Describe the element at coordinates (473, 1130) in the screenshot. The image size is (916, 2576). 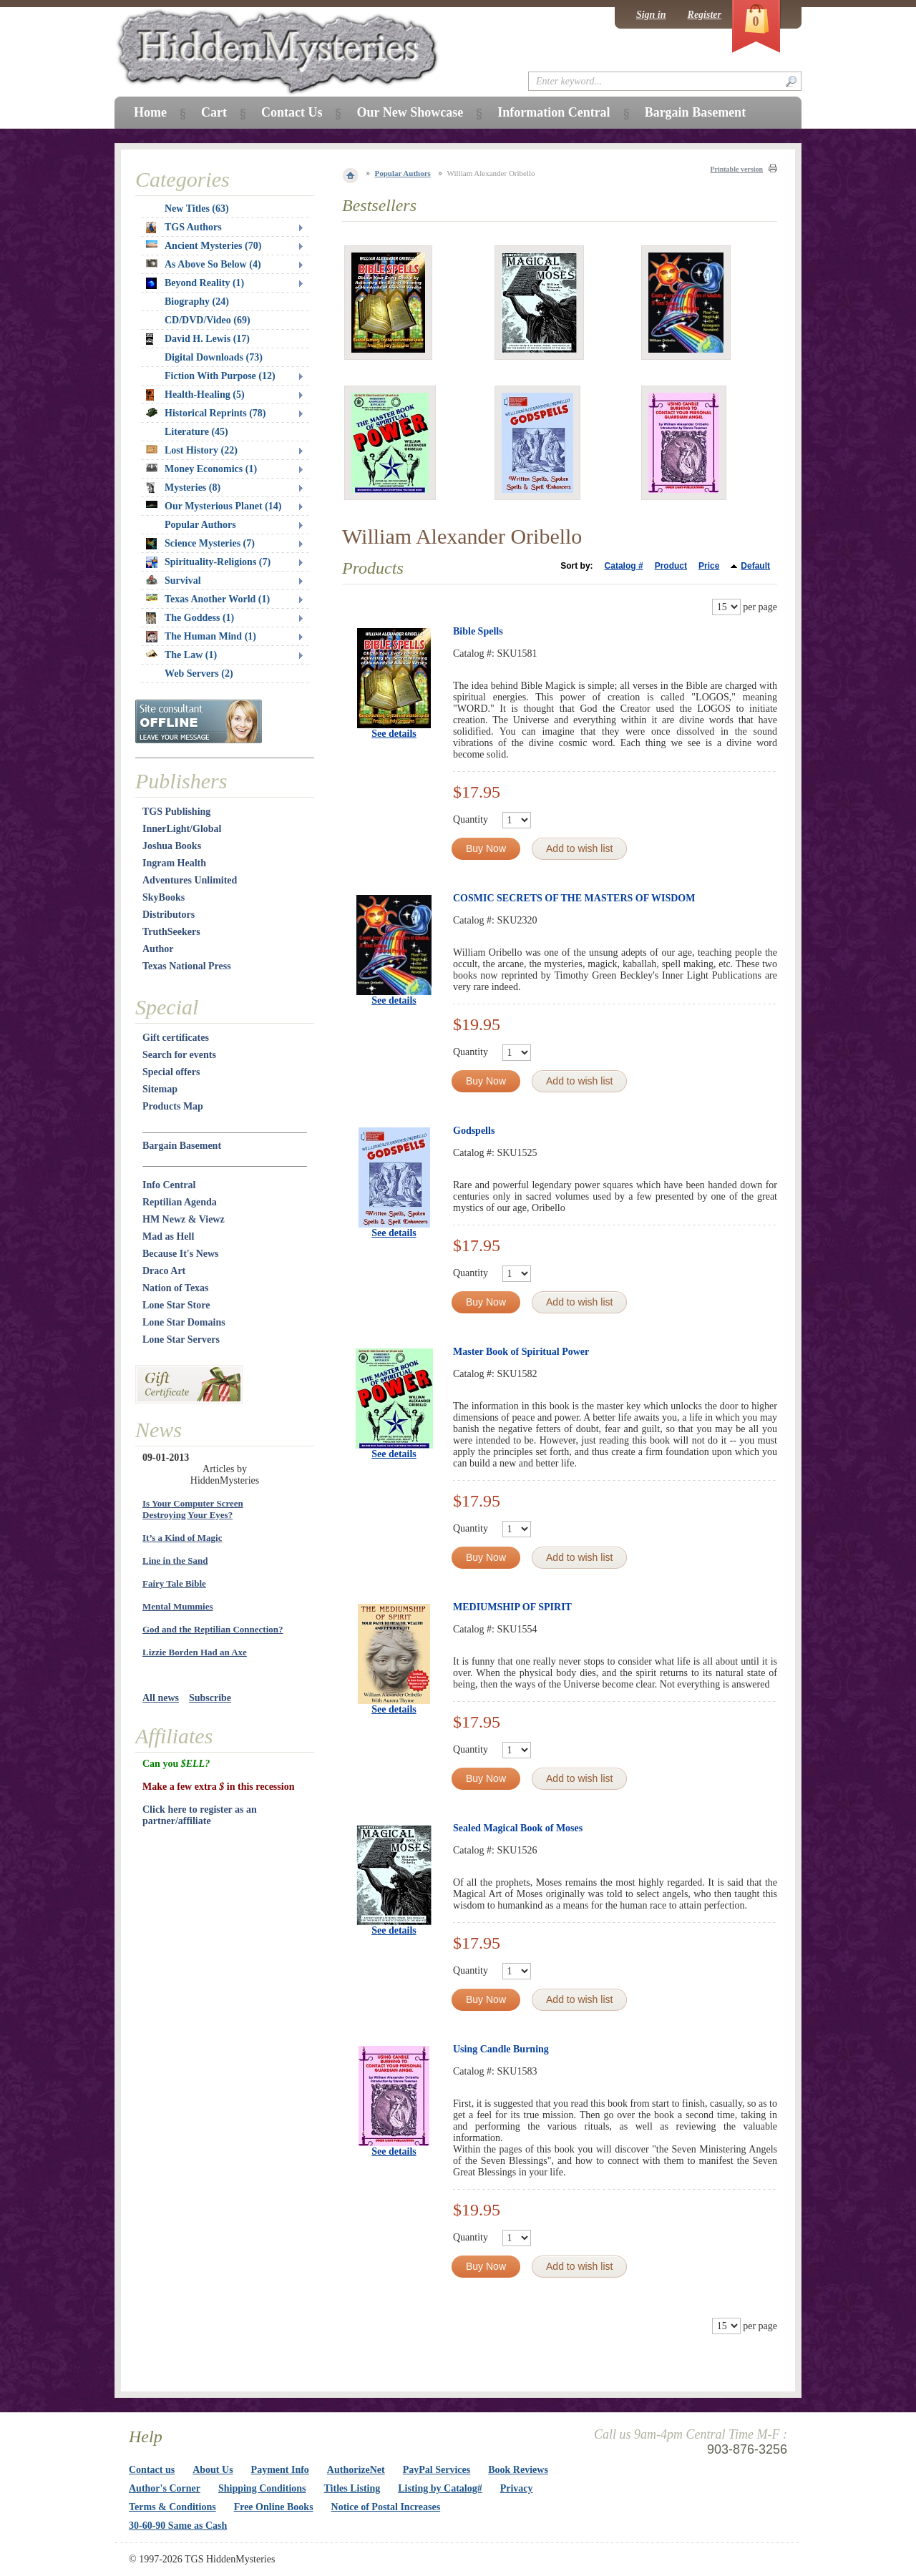
I see `Godspells` at that location.